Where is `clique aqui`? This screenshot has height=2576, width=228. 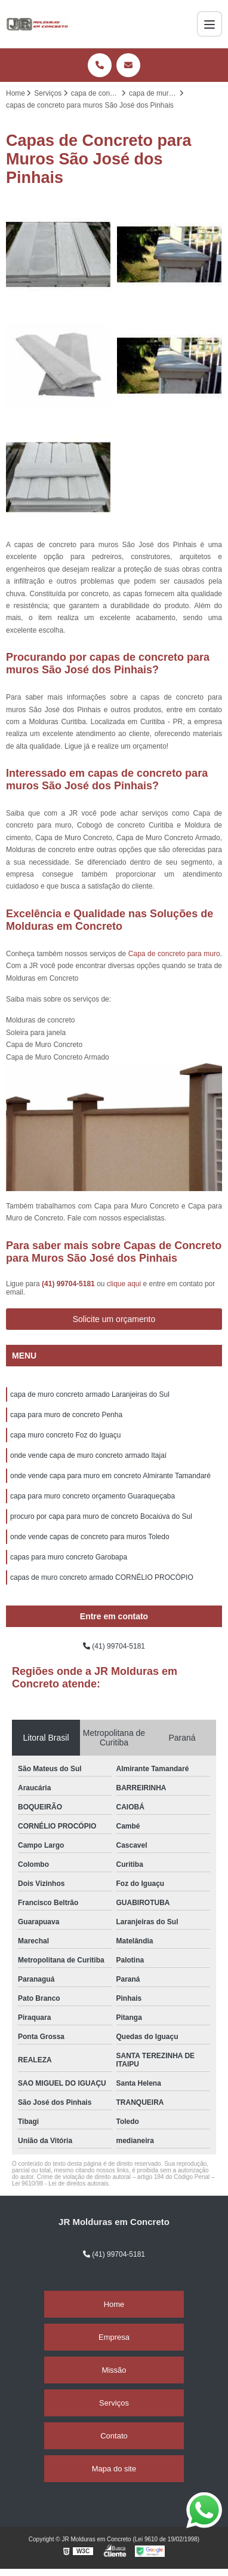
clique aqui is located at coordinates (124, 1284).